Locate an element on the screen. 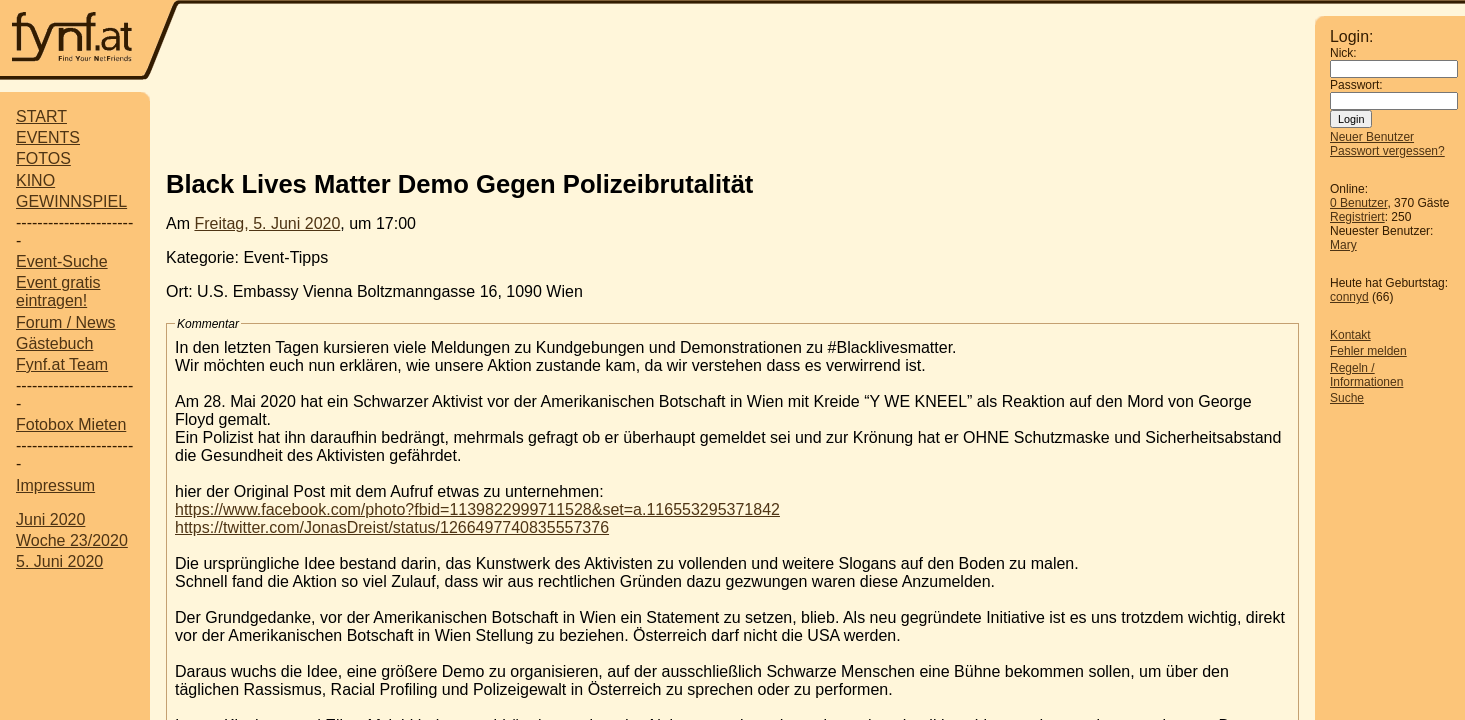 The image size is (1465, 720). Regeln / Informationen is located at coordinates (1366, 375).